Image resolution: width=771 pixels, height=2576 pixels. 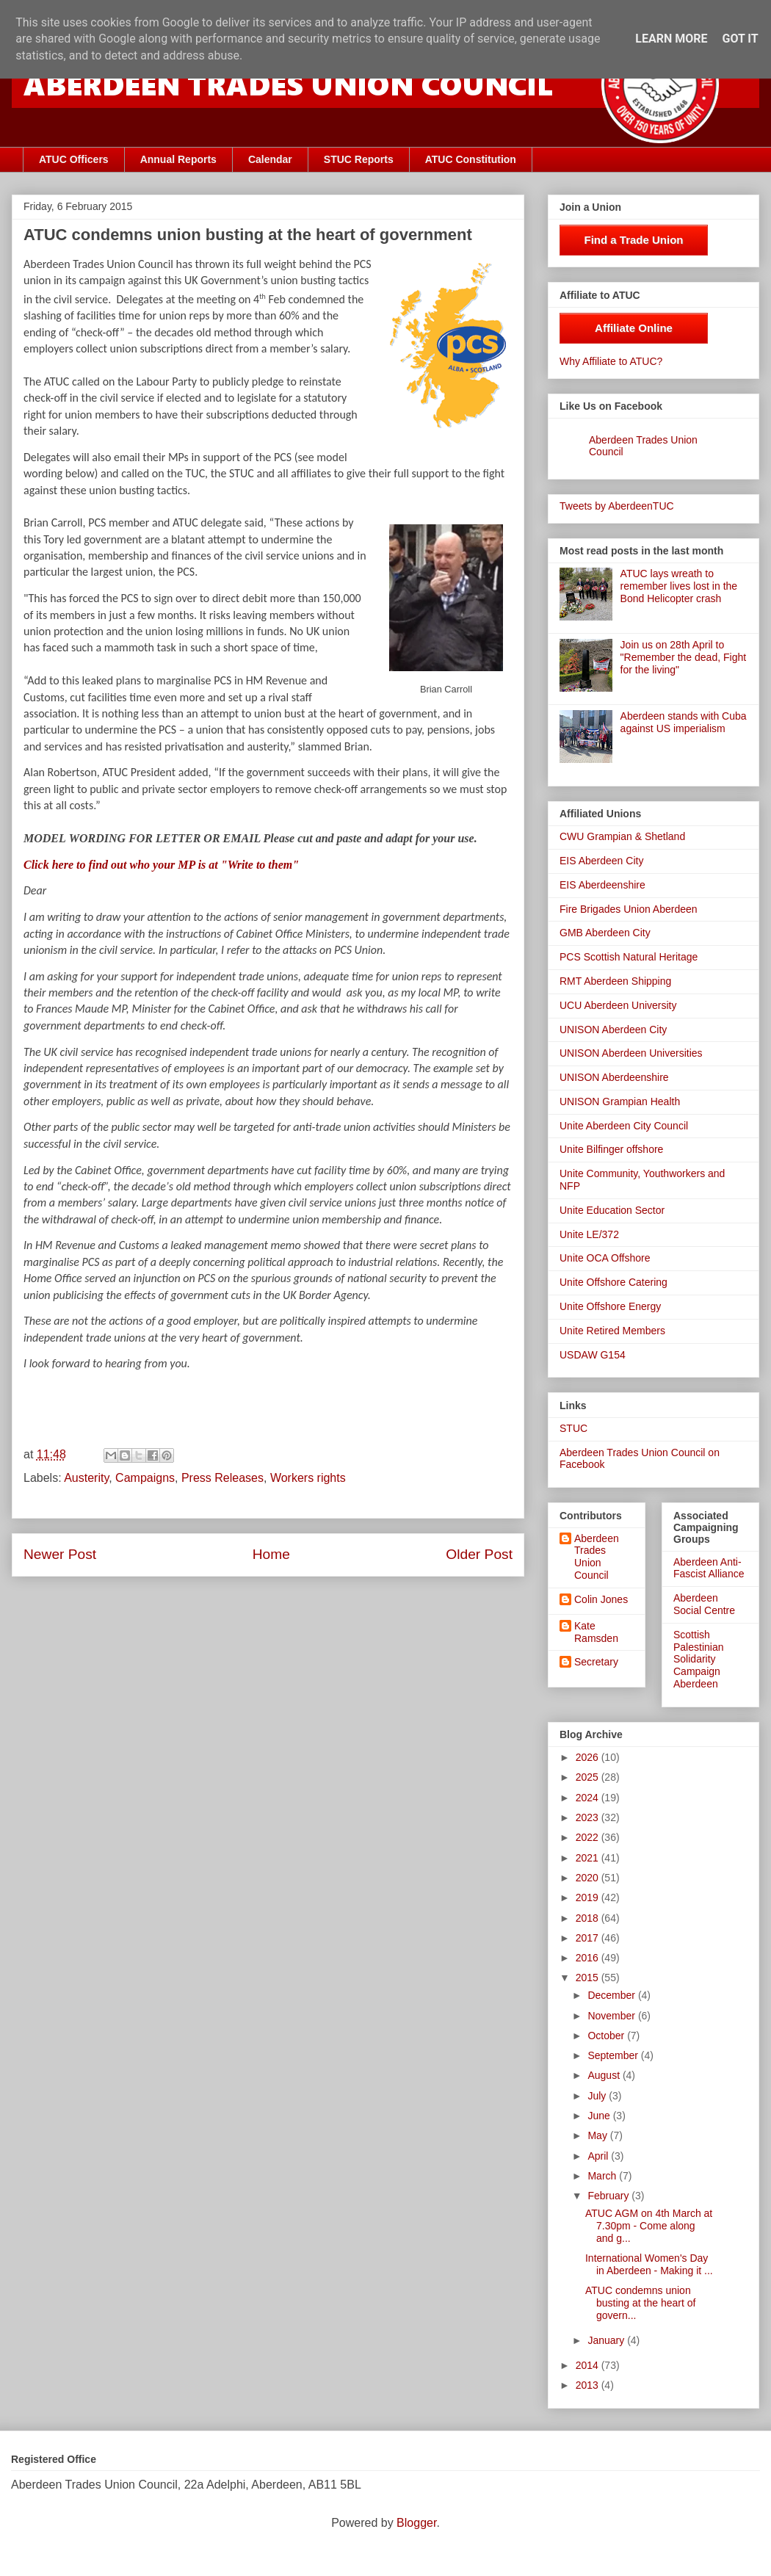 What do you see at coordinates (612, 1210) in the screenshot?
I see `Unite Education Sector` at bounding box center [612, 1210].